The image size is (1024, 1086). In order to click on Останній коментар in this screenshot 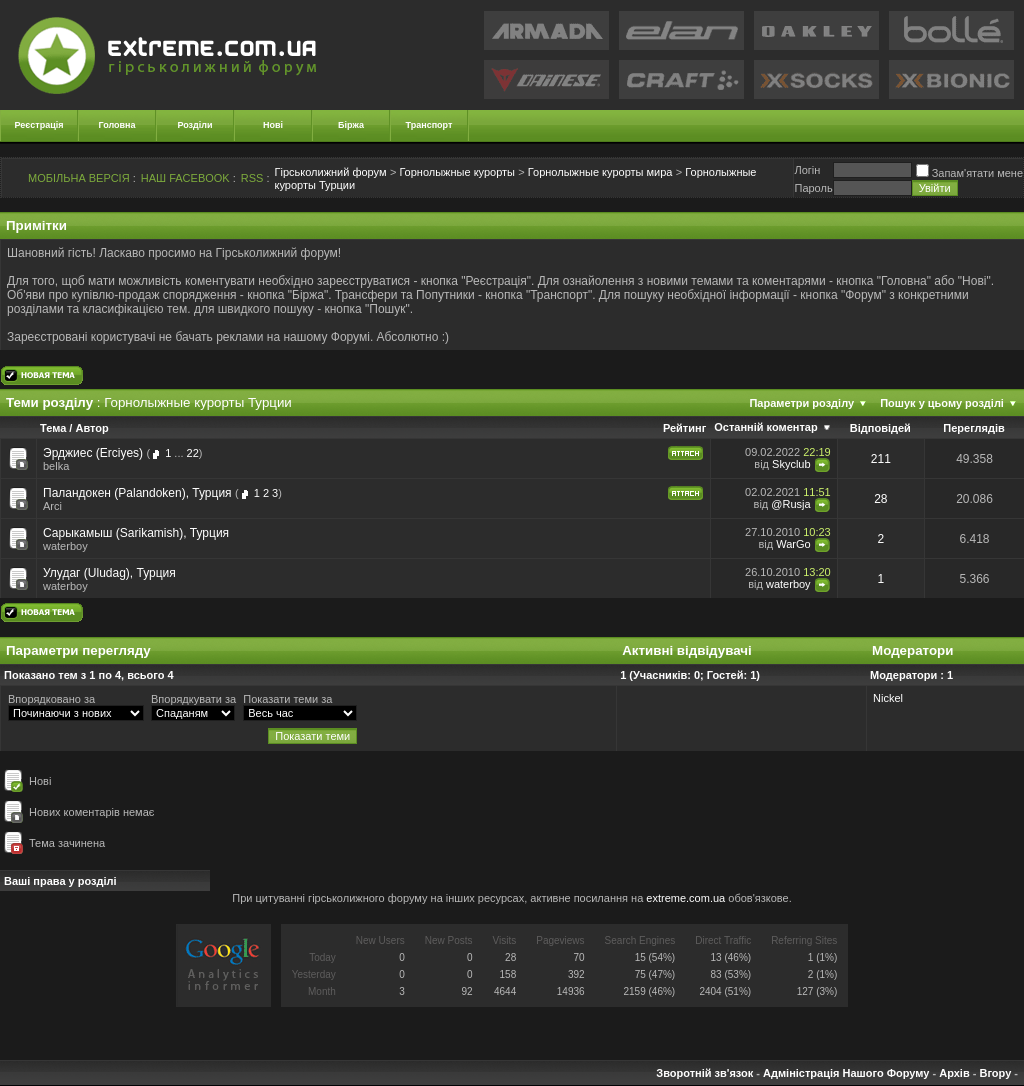, I will do `click(765, 427)`.